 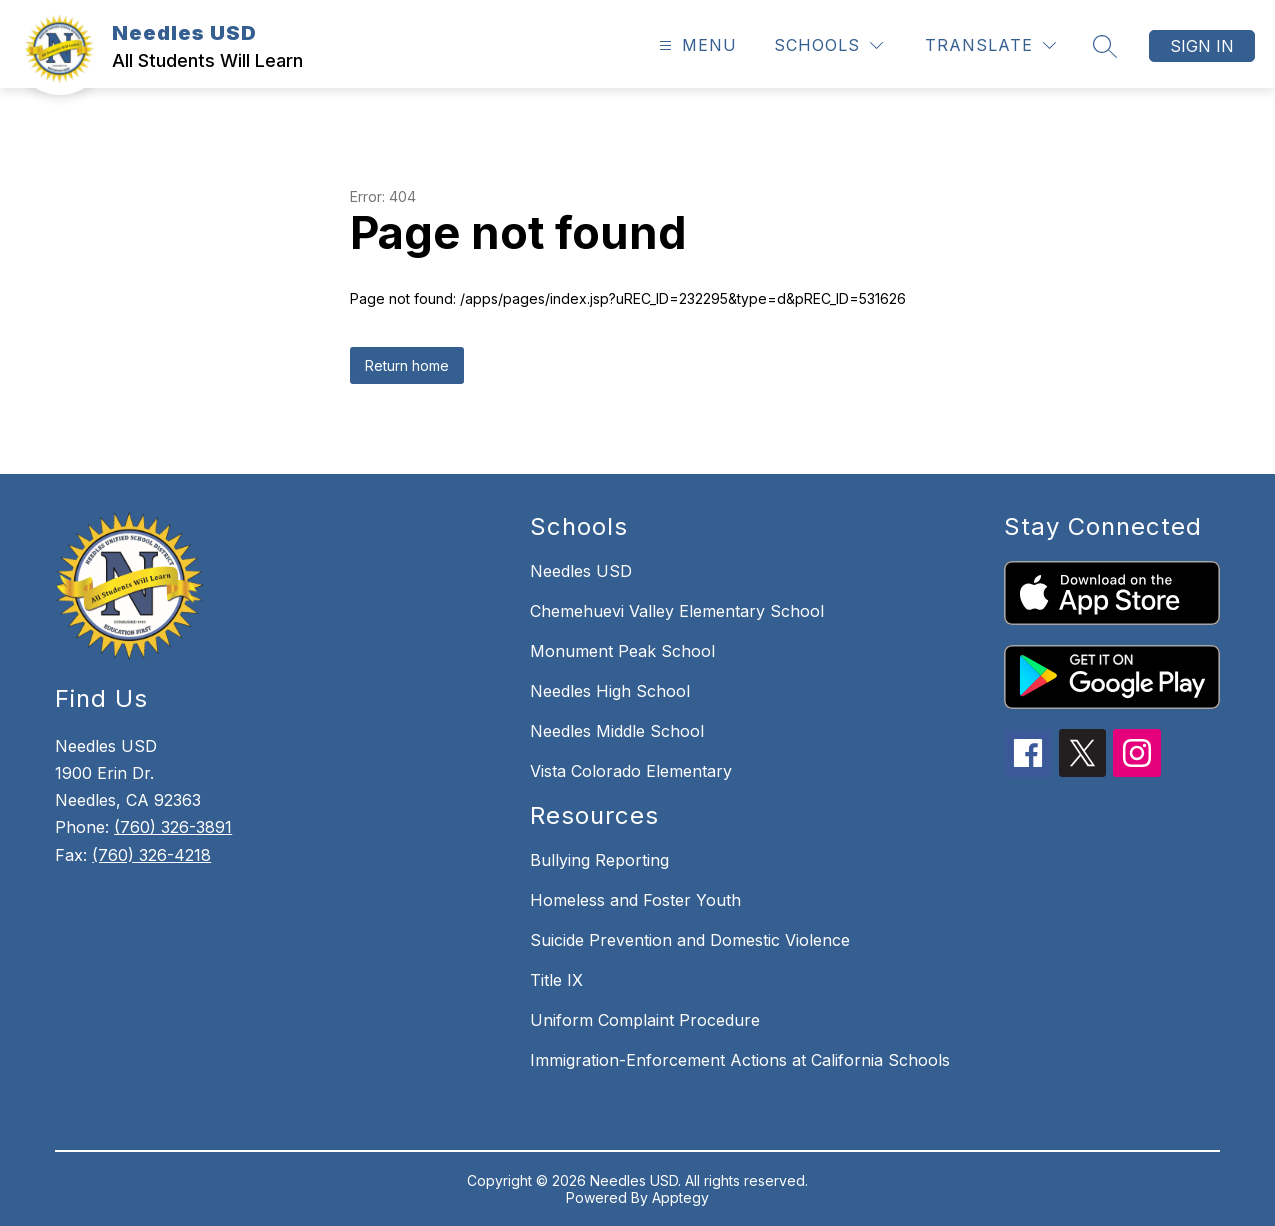 I want to click on [Translate Site], so click(x=990, y=45).